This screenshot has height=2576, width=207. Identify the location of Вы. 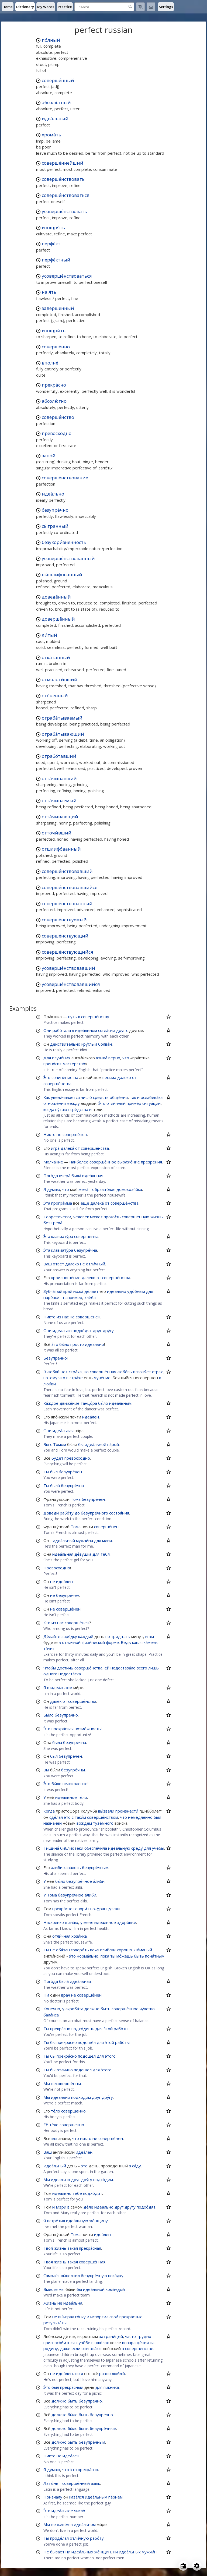
(46, 1444).